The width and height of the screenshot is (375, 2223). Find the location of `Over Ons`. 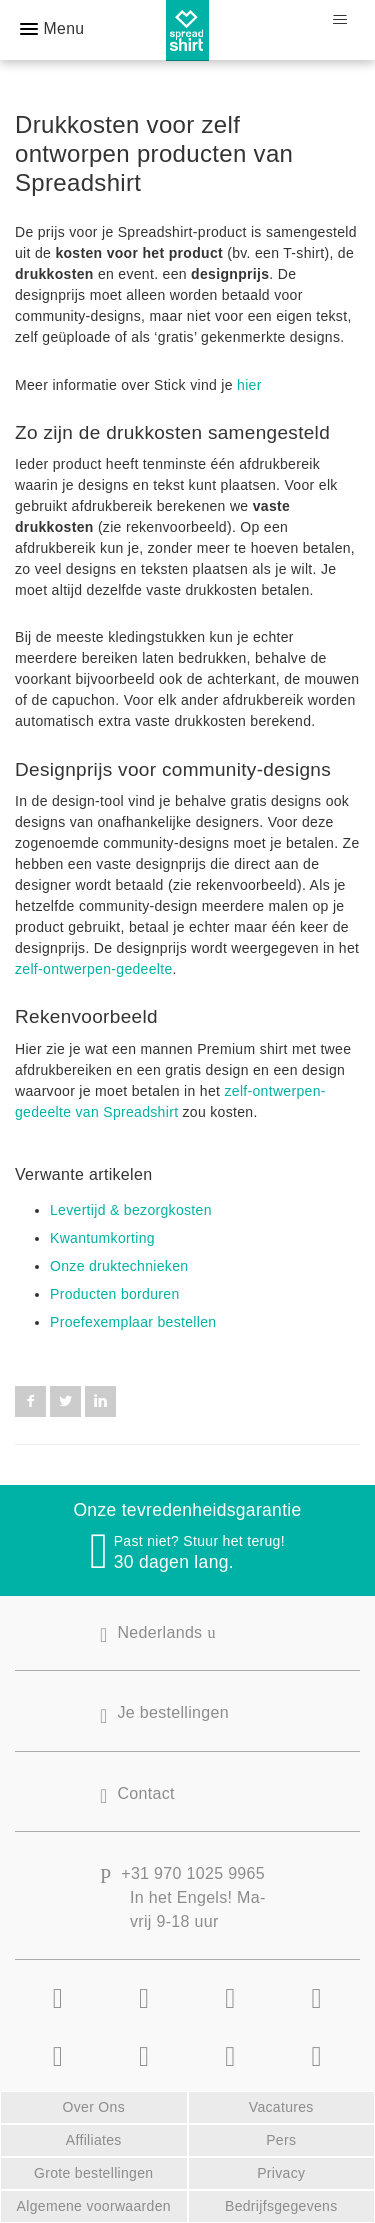

Over Ons is located at coordinates (94, 2107).